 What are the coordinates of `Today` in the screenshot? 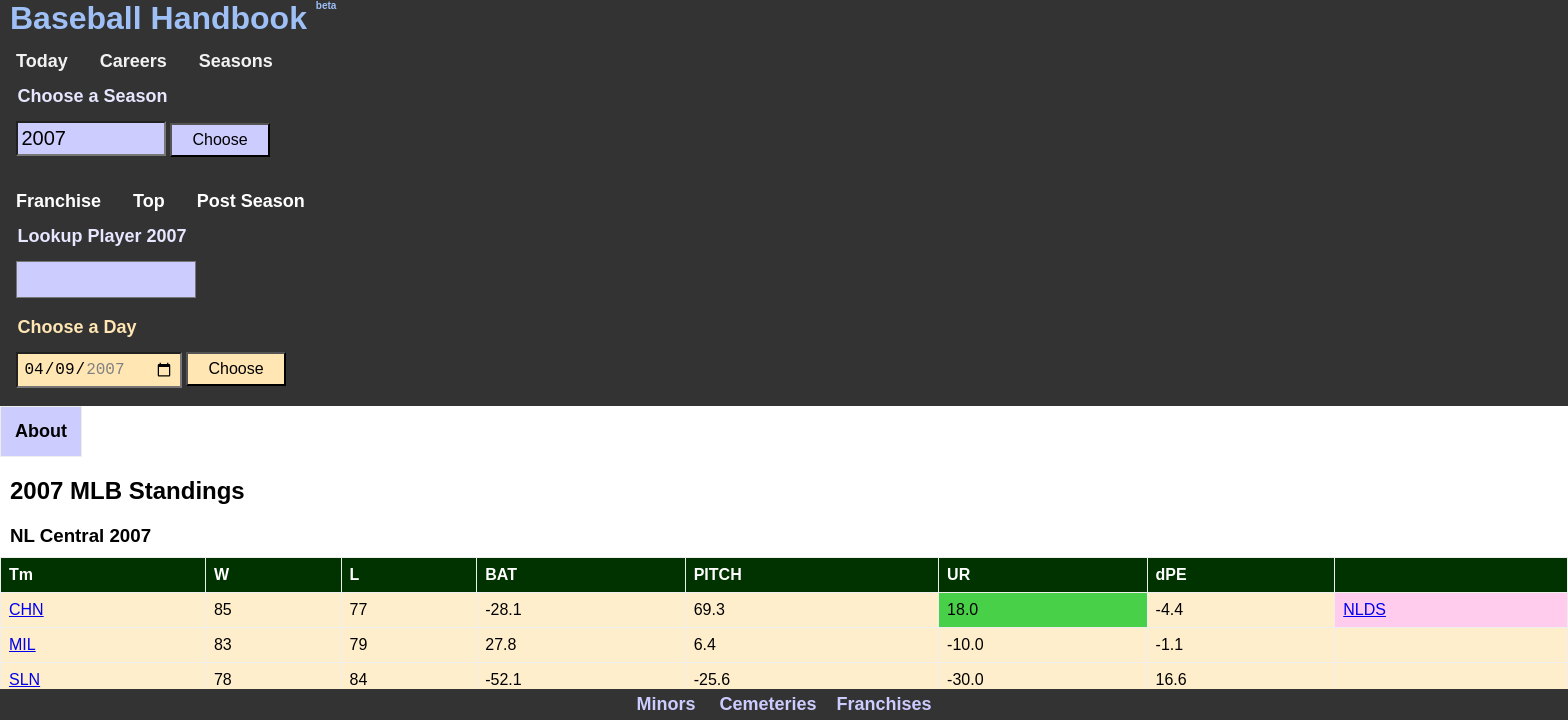 It's located at (42, 61).